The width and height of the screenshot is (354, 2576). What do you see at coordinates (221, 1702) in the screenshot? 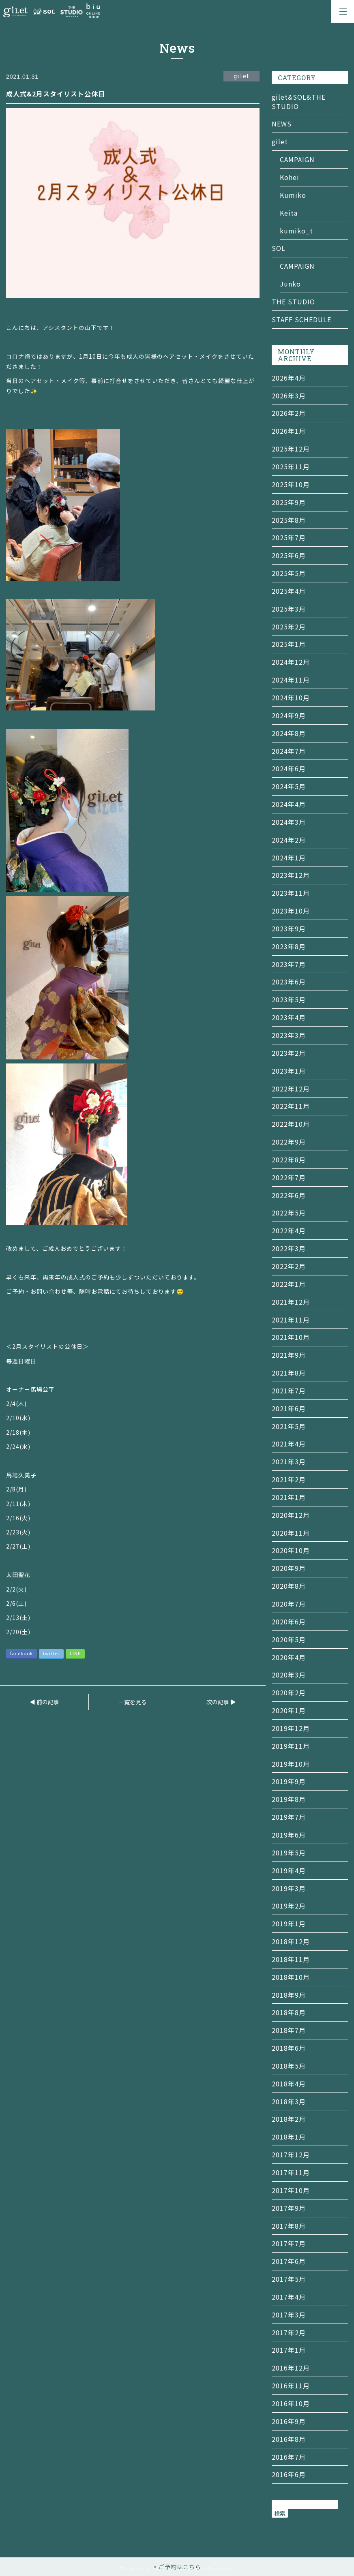
I see `次の記事 ▶` at bounding box center [221, 1702].